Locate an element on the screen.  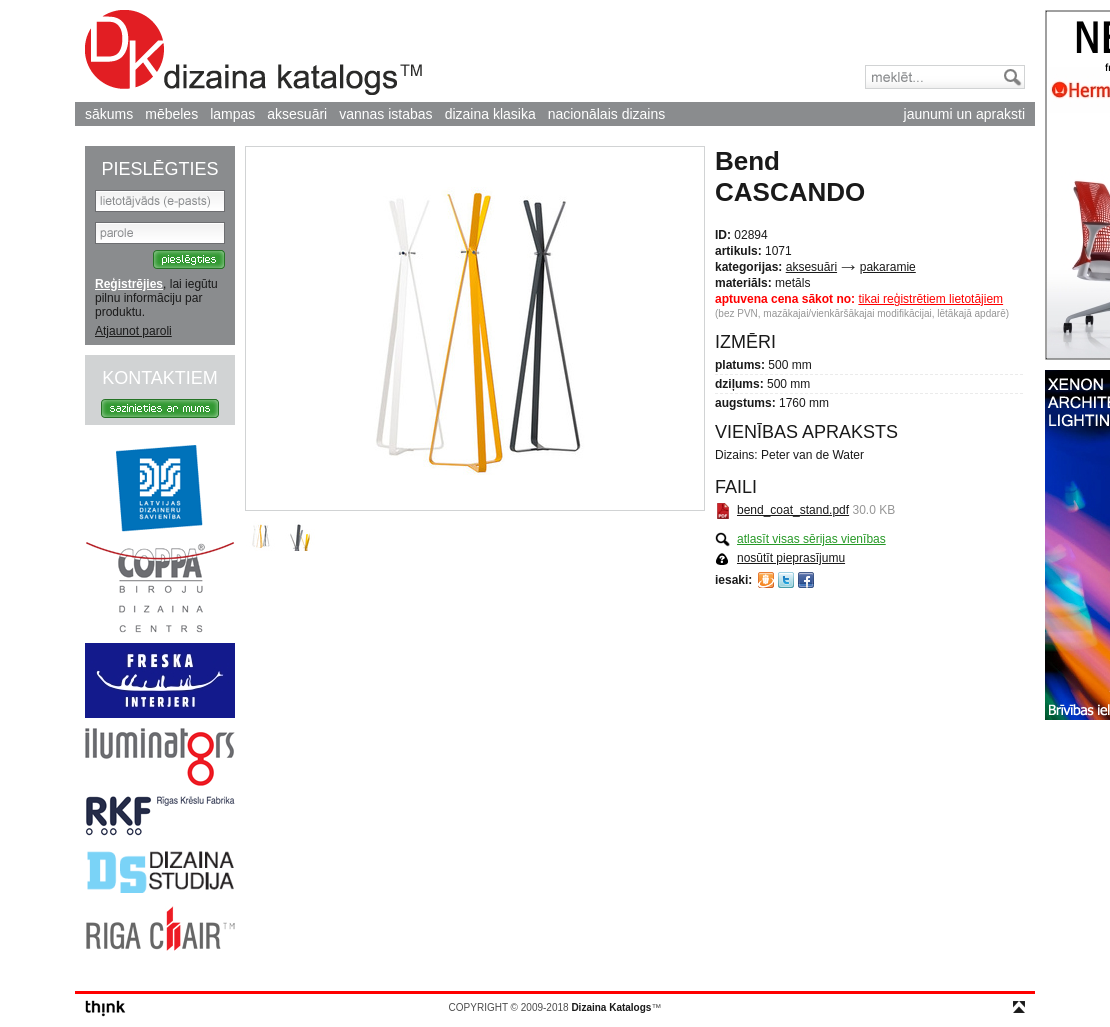
nacionālais dizains is located at coordinates (607, 114).